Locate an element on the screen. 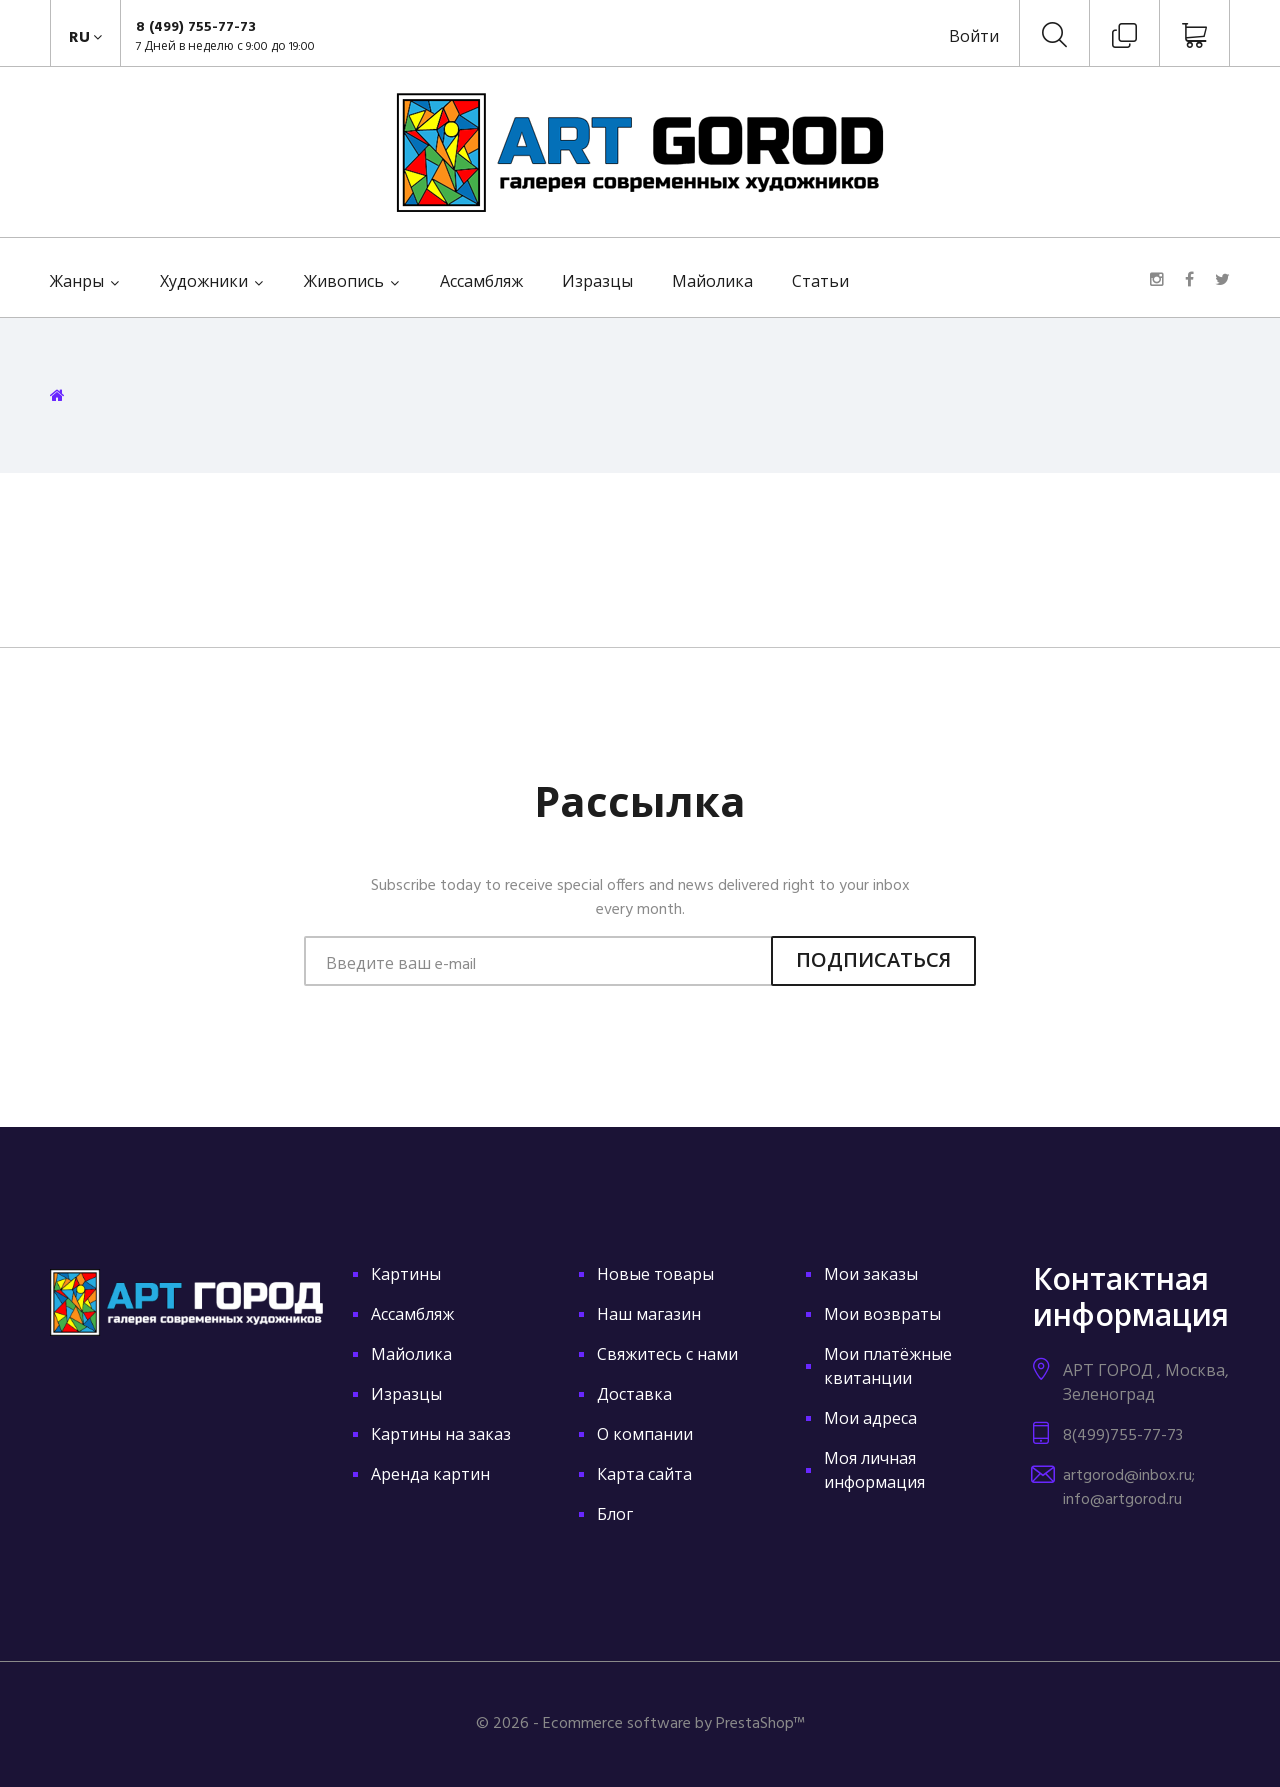 The width and height of the screenshot is (1280, 1787). Майолика is located at coordinates (712, 283).